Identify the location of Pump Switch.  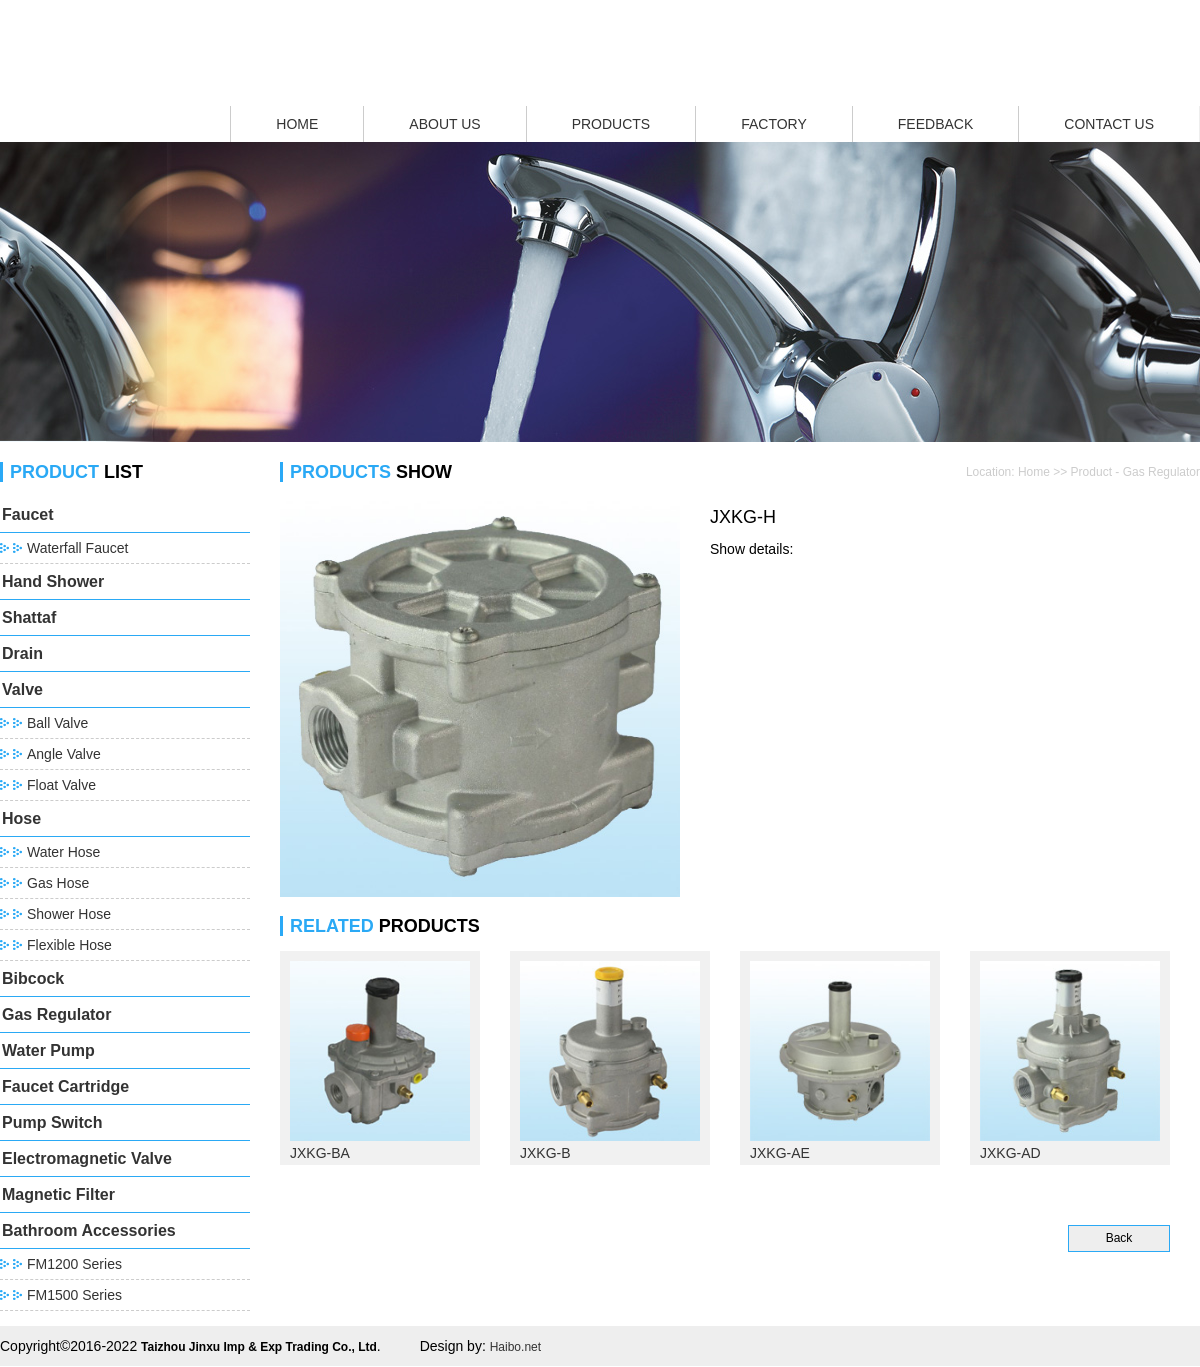
(52, 1122).